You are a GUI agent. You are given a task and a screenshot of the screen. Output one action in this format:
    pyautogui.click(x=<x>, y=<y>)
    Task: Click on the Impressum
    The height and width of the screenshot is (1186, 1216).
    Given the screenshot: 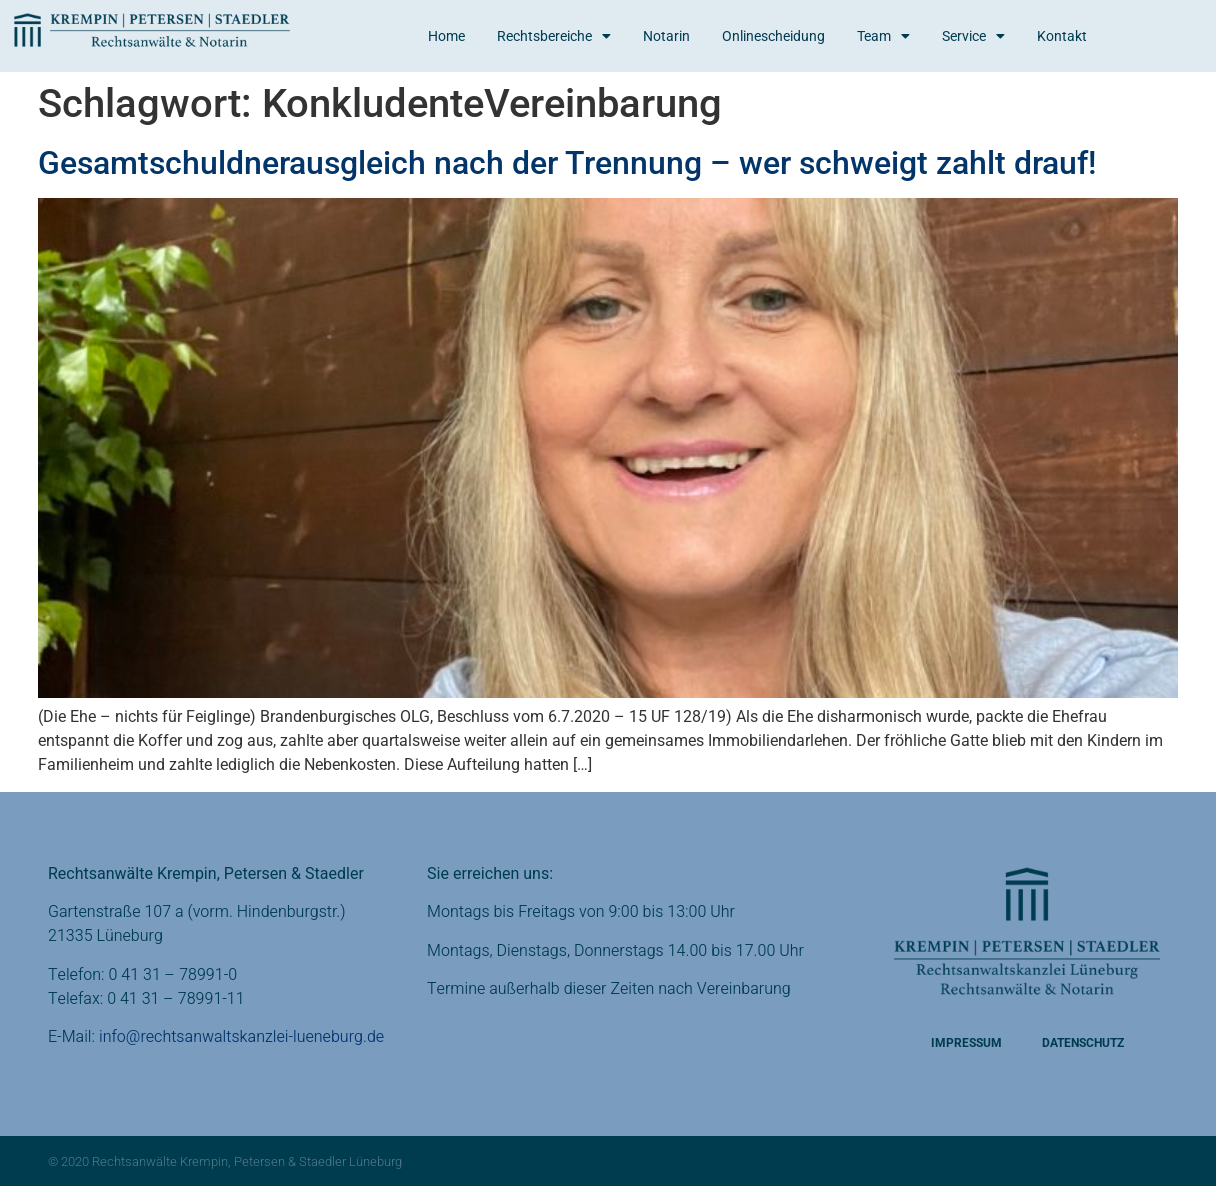 What is the action you would take?
    pyautogui.click(x=966, y=1043)
    